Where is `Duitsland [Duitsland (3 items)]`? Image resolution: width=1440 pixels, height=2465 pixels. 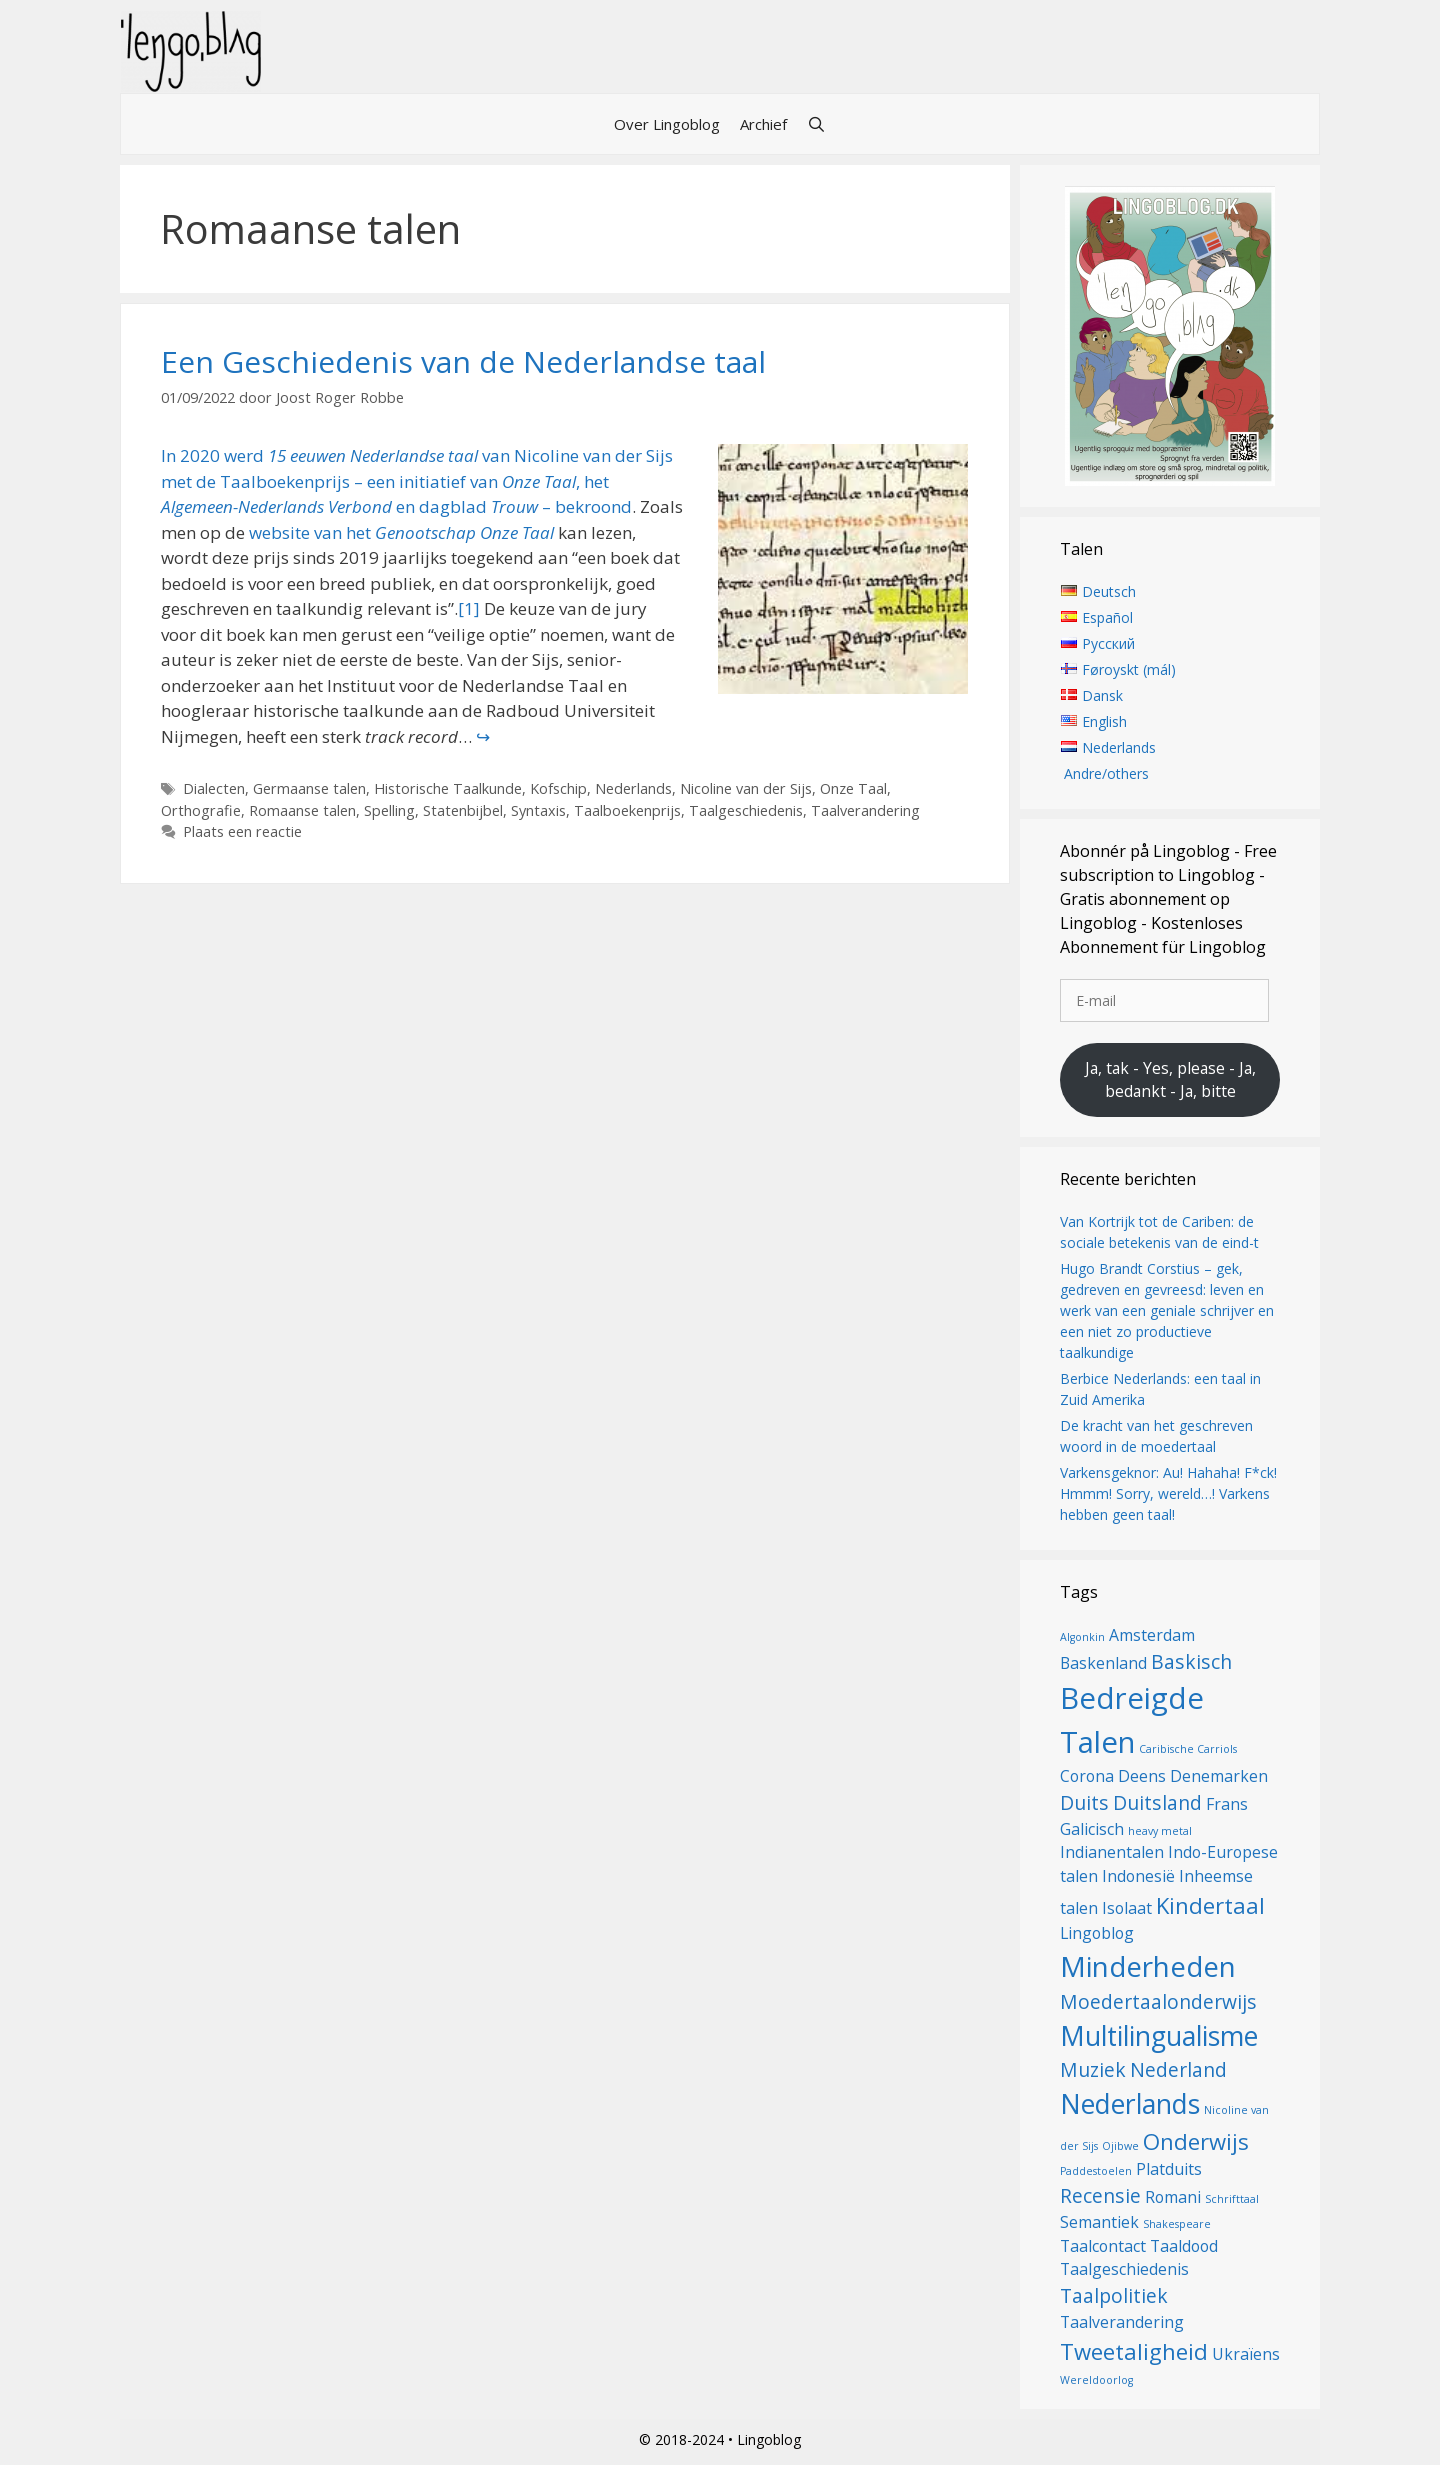 Duitsland [Duitsland (3 items)] is located at coordinates (1157, 1802).